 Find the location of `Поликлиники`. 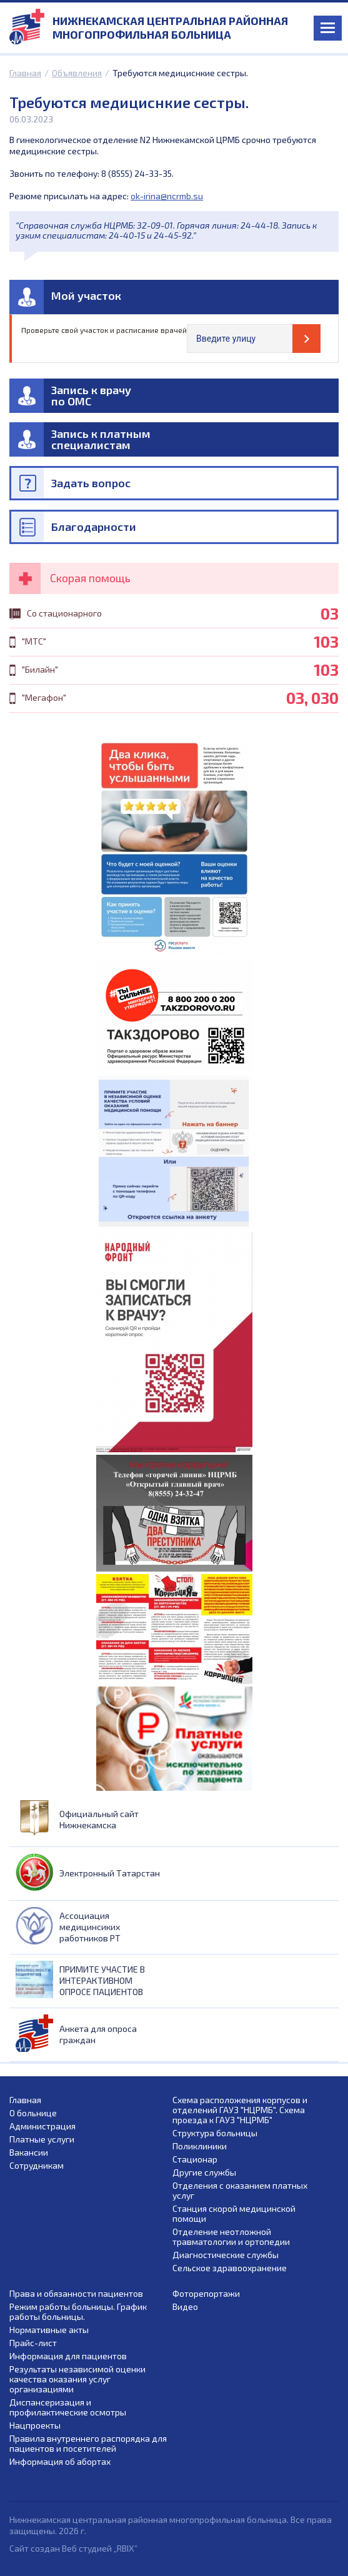

Поликлиники is located at coordinates (199, 2146).